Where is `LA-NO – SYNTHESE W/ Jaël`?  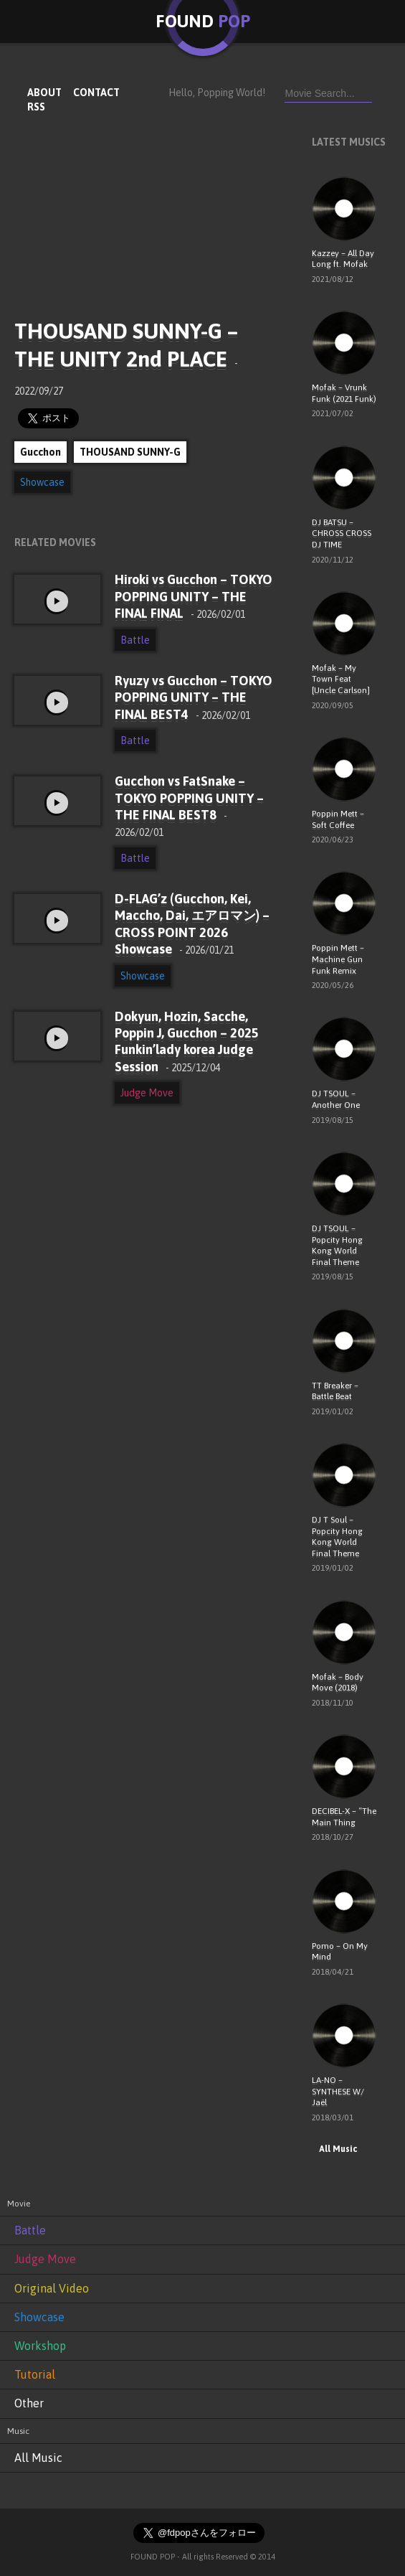 LA-NO – SYNTHESE W/ Jaël is located at coordinates (338, 2091).